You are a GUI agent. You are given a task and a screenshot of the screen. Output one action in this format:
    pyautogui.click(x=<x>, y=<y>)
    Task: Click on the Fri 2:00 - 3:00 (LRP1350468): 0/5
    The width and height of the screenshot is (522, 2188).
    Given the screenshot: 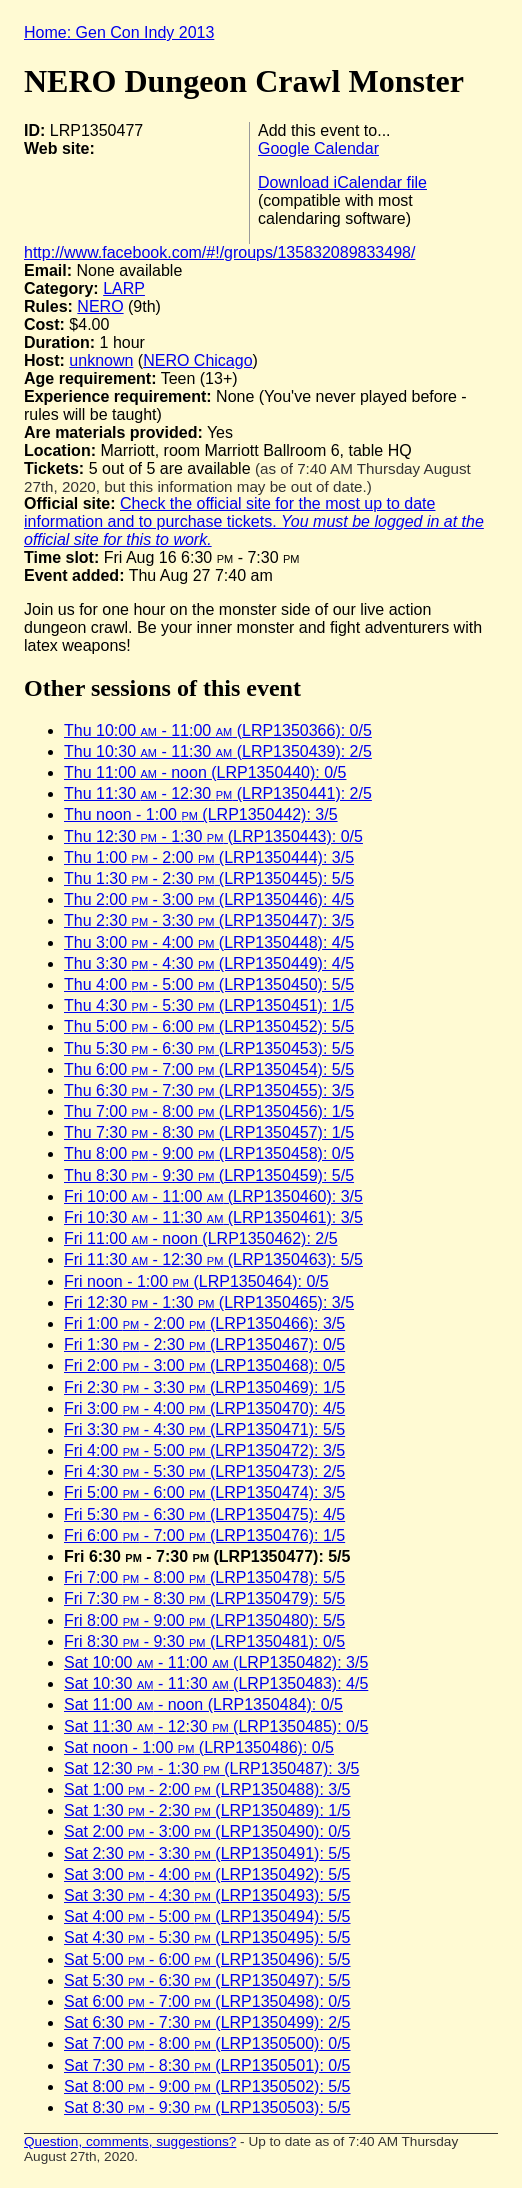 What is the action you would take?
    pyautogui.click(x=204, y=1365)
    